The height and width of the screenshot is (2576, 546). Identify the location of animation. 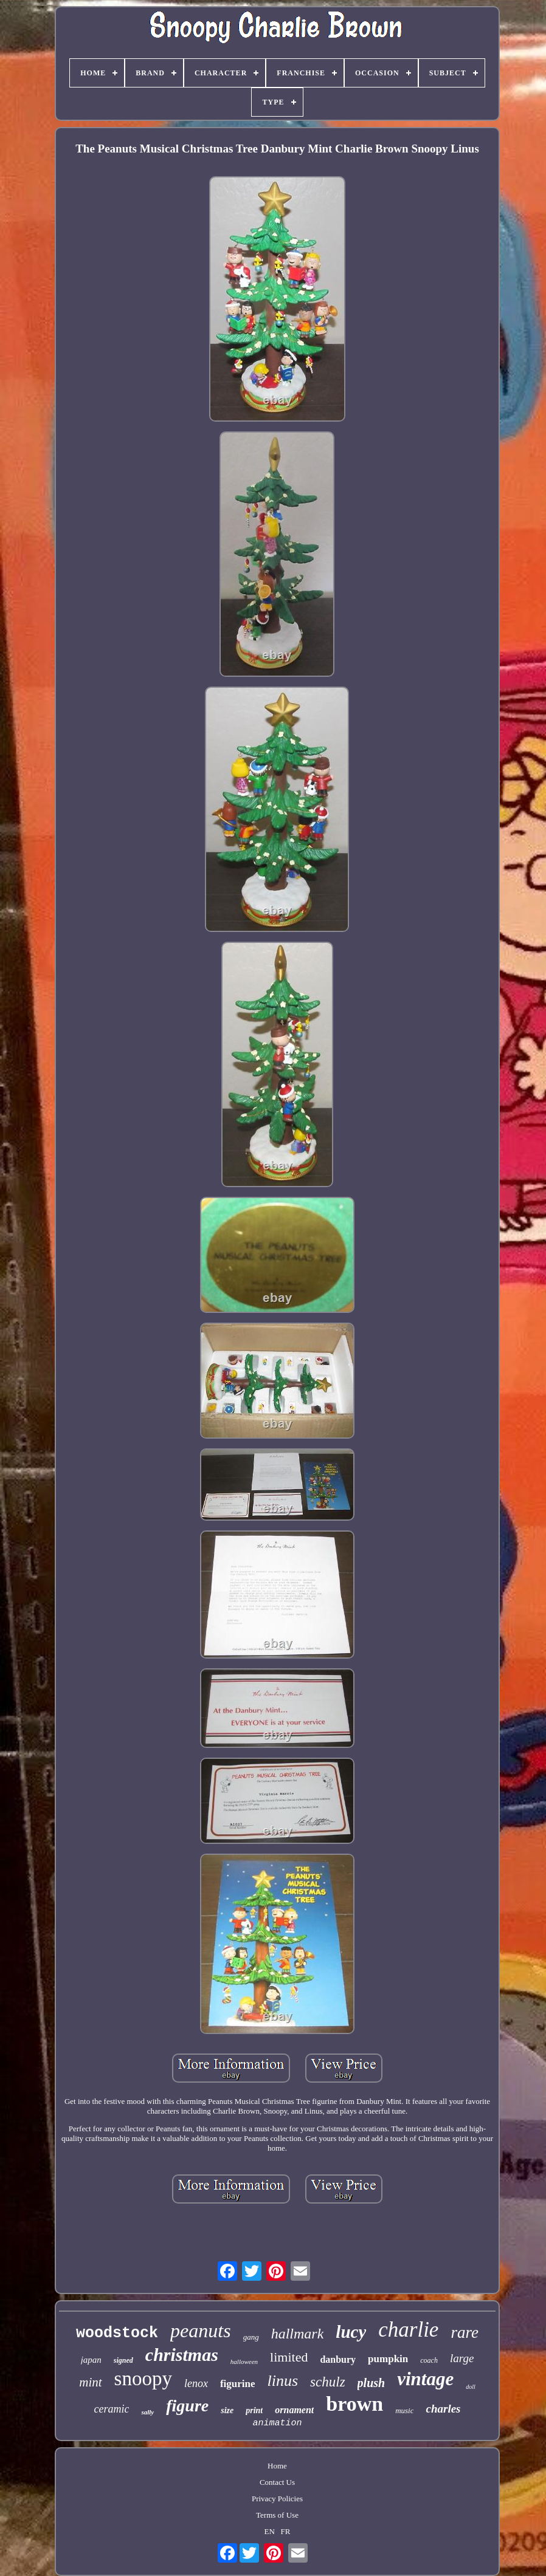
(277, 2423).